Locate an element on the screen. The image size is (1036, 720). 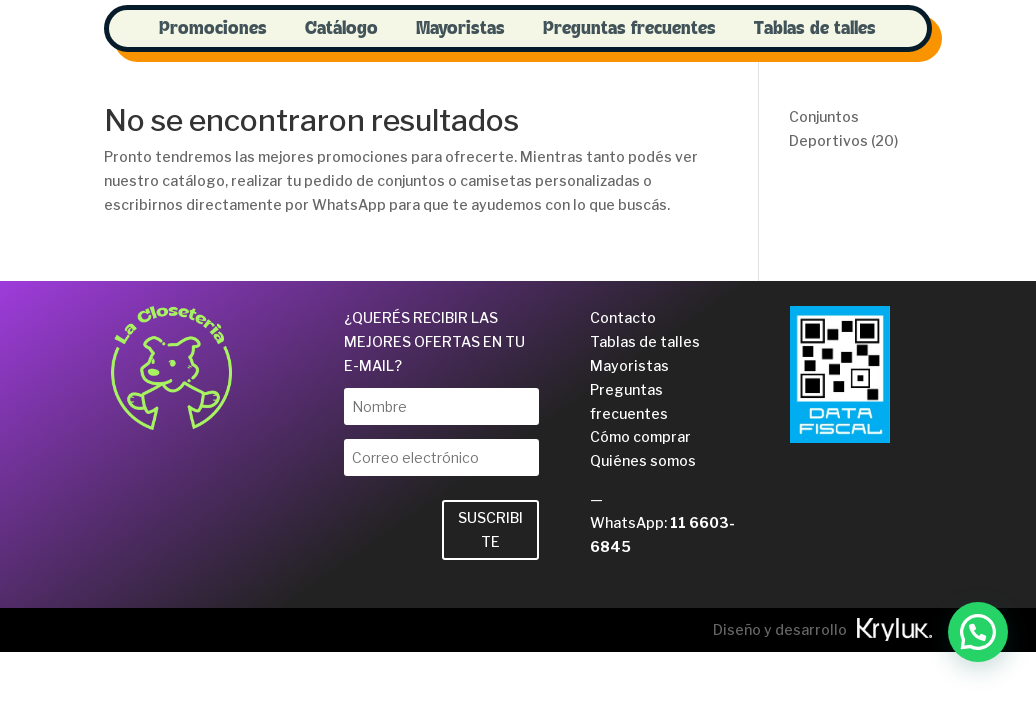
Contacto is located at coordinates (623, 317).